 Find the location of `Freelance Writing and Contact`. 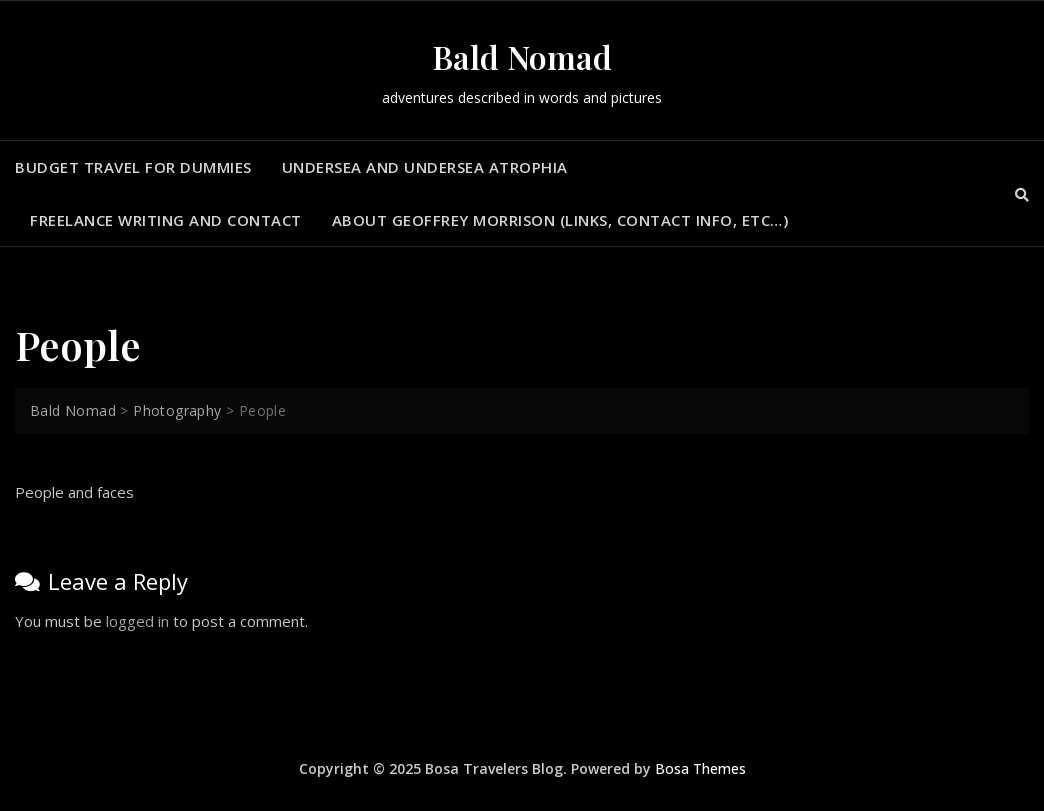

Freelance Writing and Contact is located at coordinates (166, 220).